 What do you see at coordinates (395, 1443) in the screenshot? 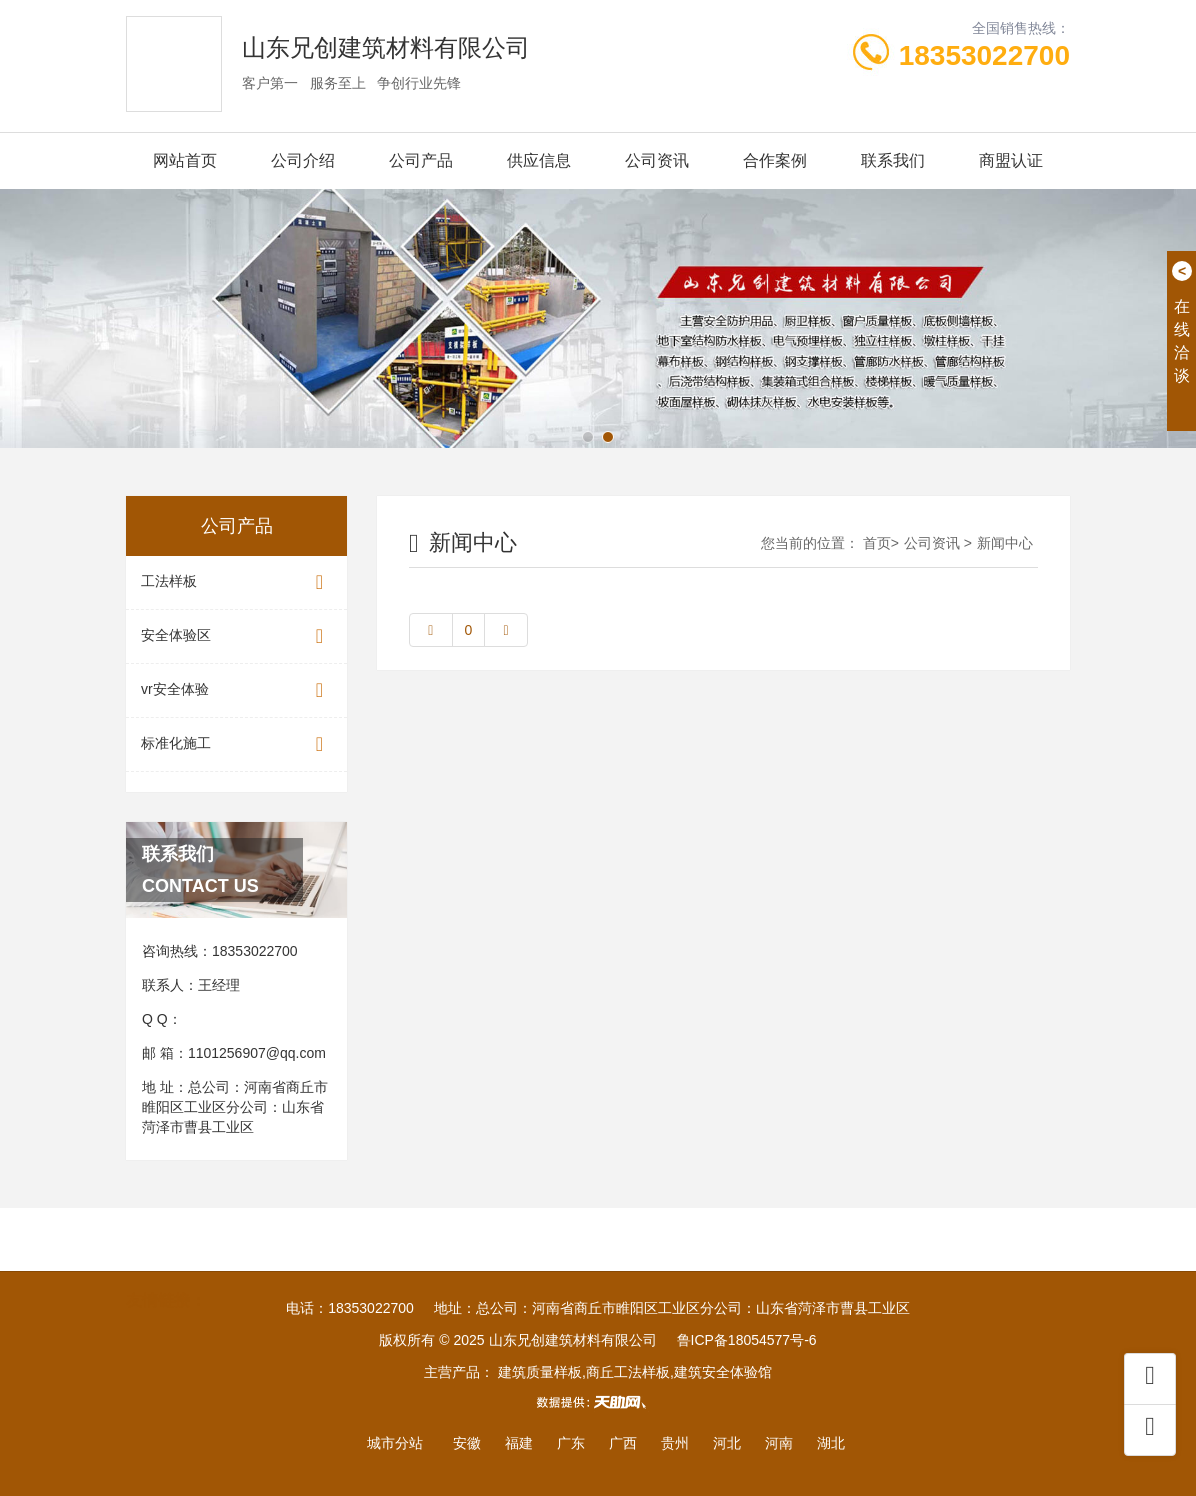
I see `城市分站` at bounding box center [395, 1443].